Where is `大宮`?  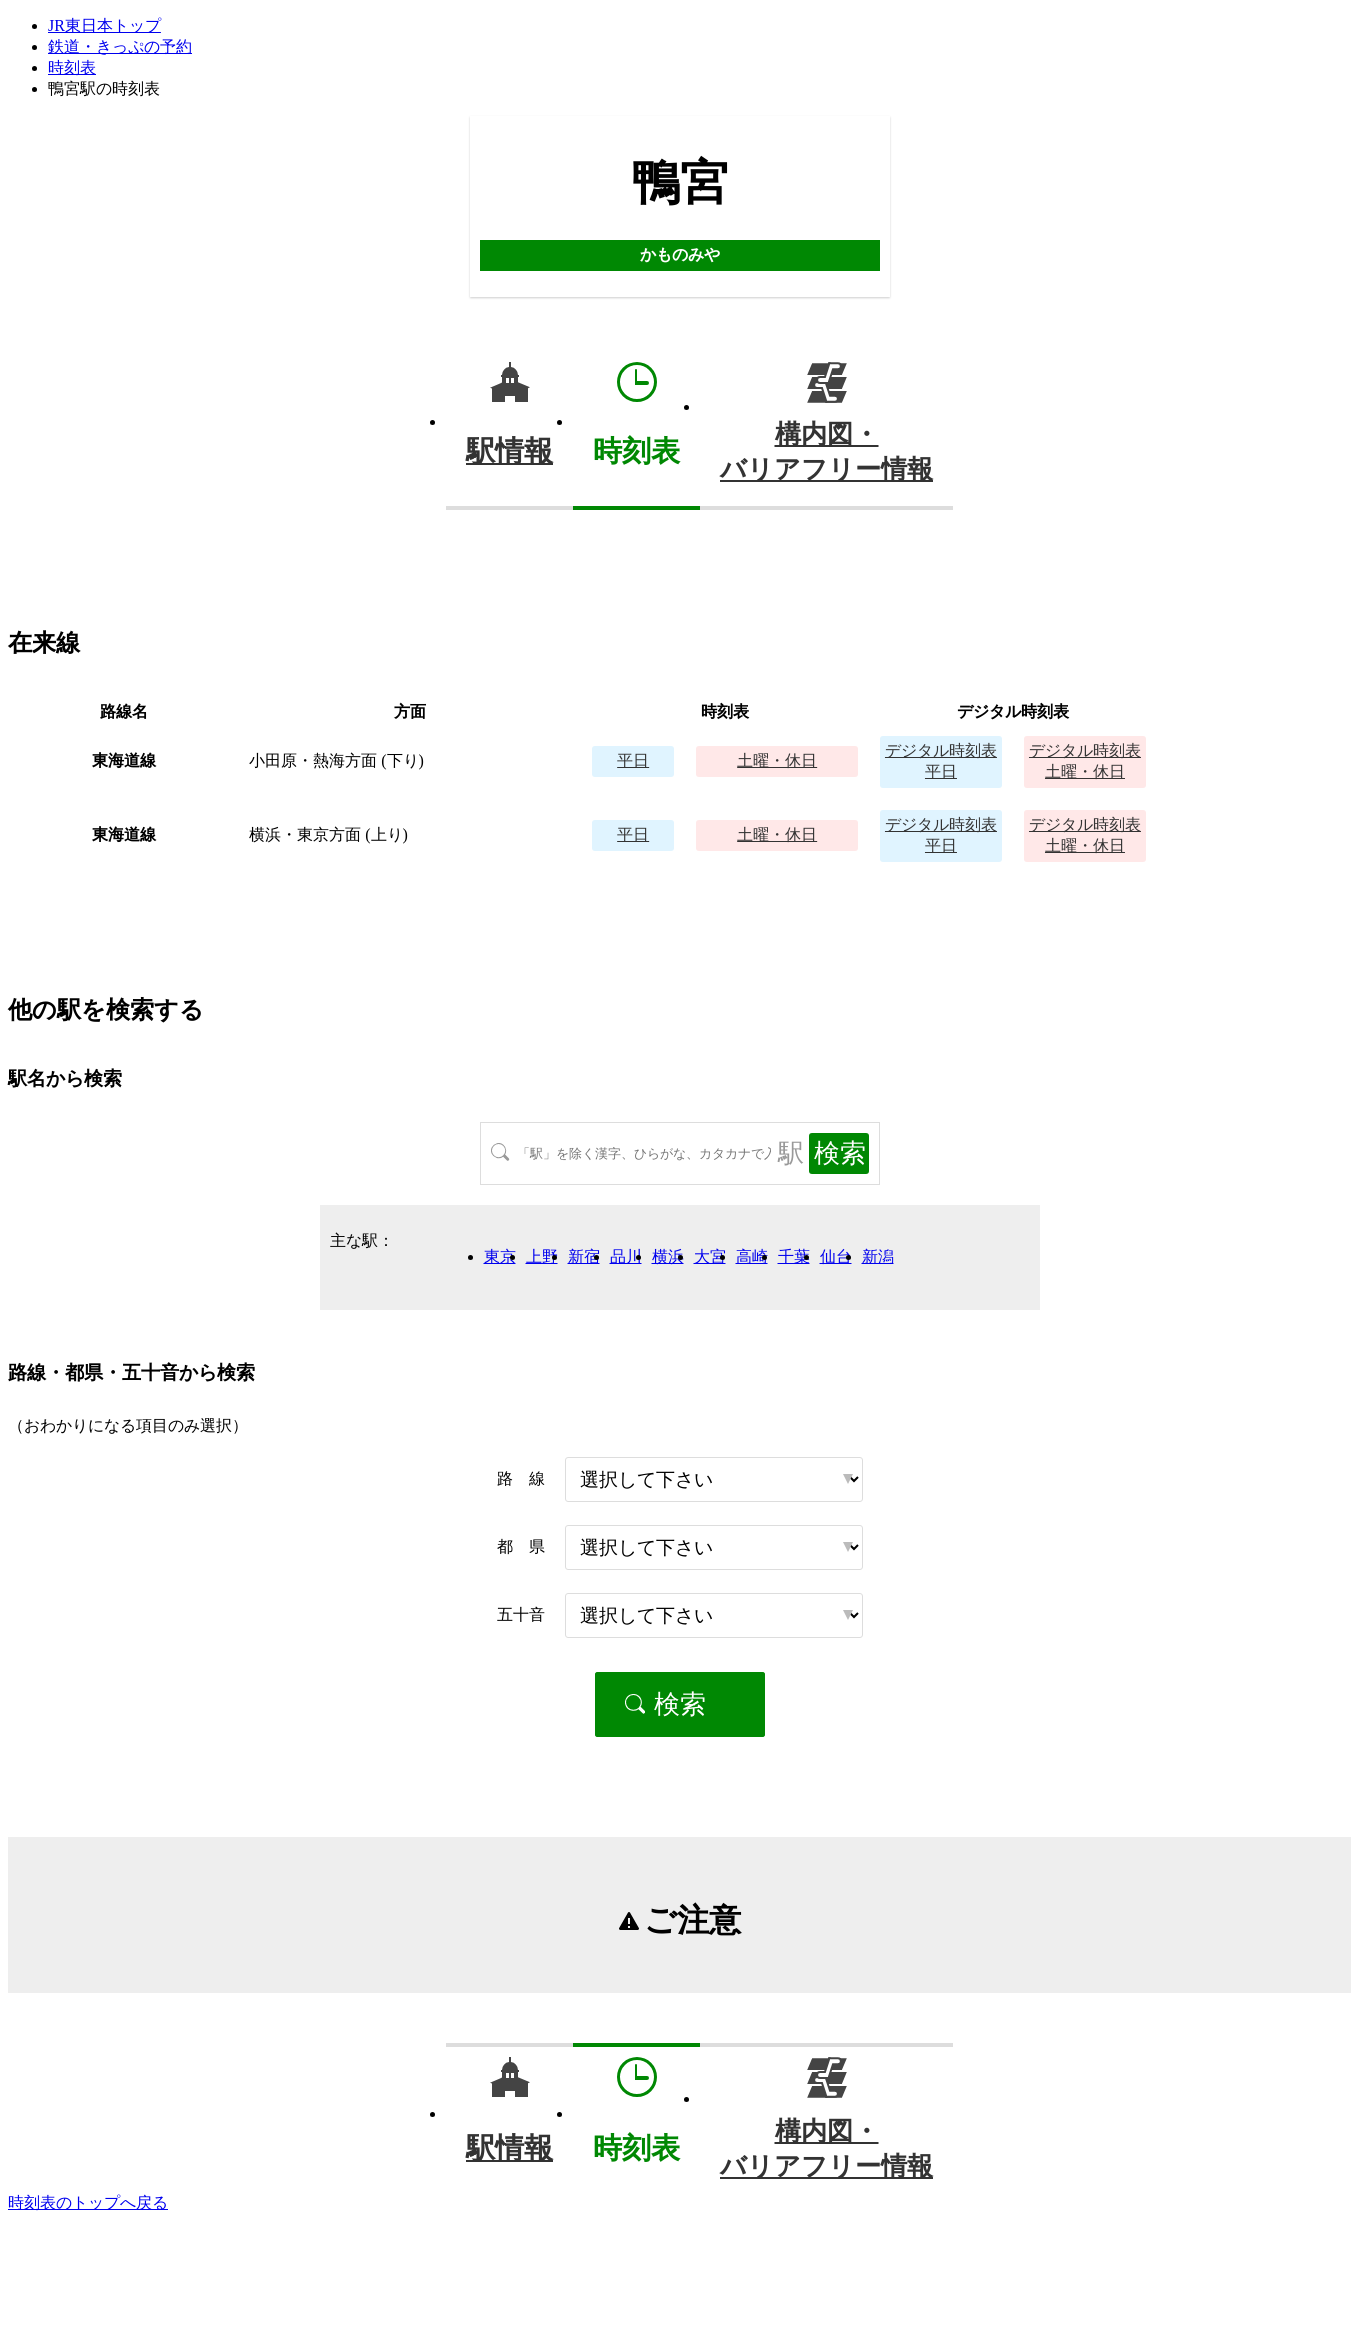 大宮 is located at coordinates (710, 1256).